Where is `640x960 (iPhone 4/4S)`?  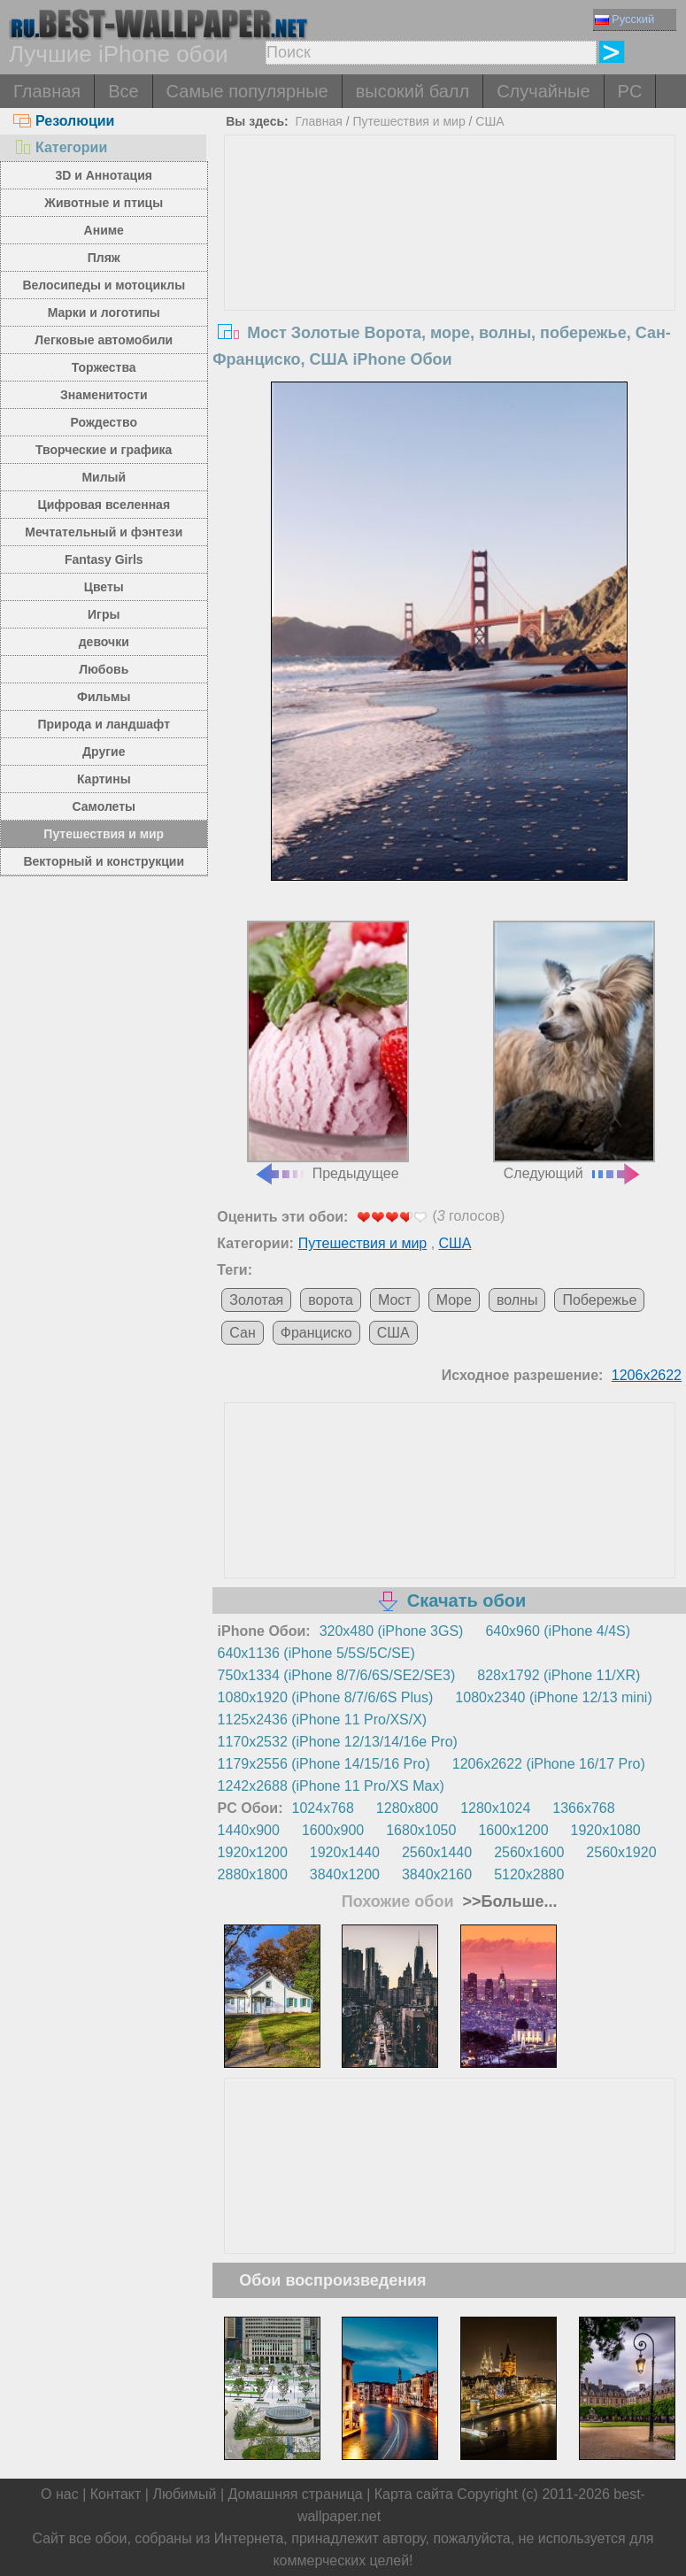 640x960 (iPhone 4/4S) is located at coordinates (557, 1631).